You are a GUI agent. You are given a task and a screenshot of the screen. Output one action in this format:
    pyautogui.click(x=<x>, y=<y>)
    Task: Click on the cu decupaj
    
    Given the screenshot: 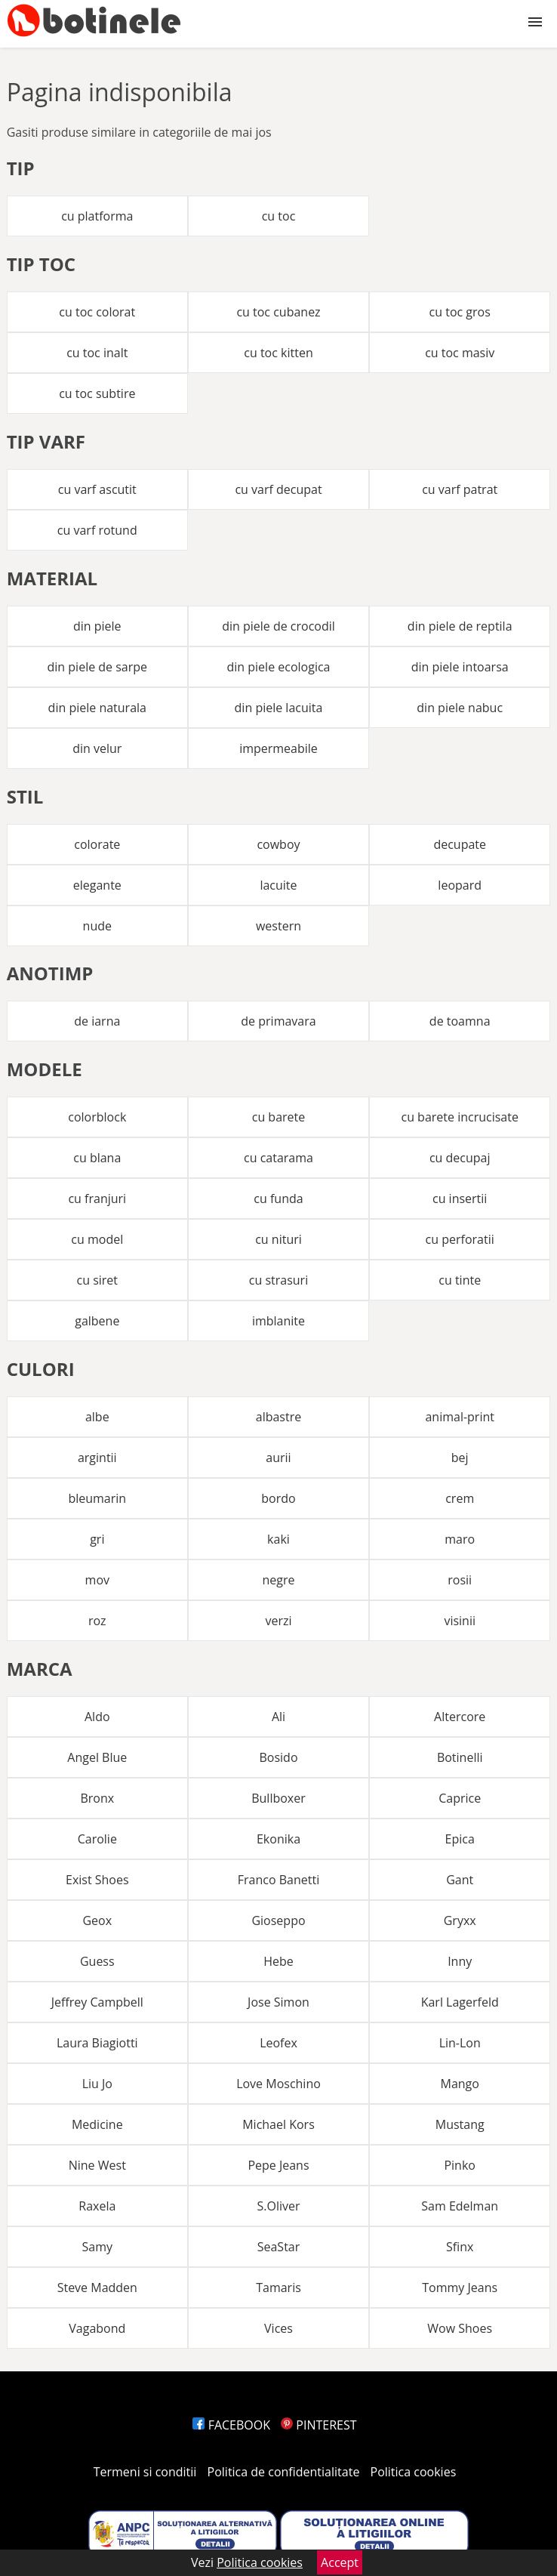 What is the action you would take?
    pyautogui.click(x=460, y=1157)
    